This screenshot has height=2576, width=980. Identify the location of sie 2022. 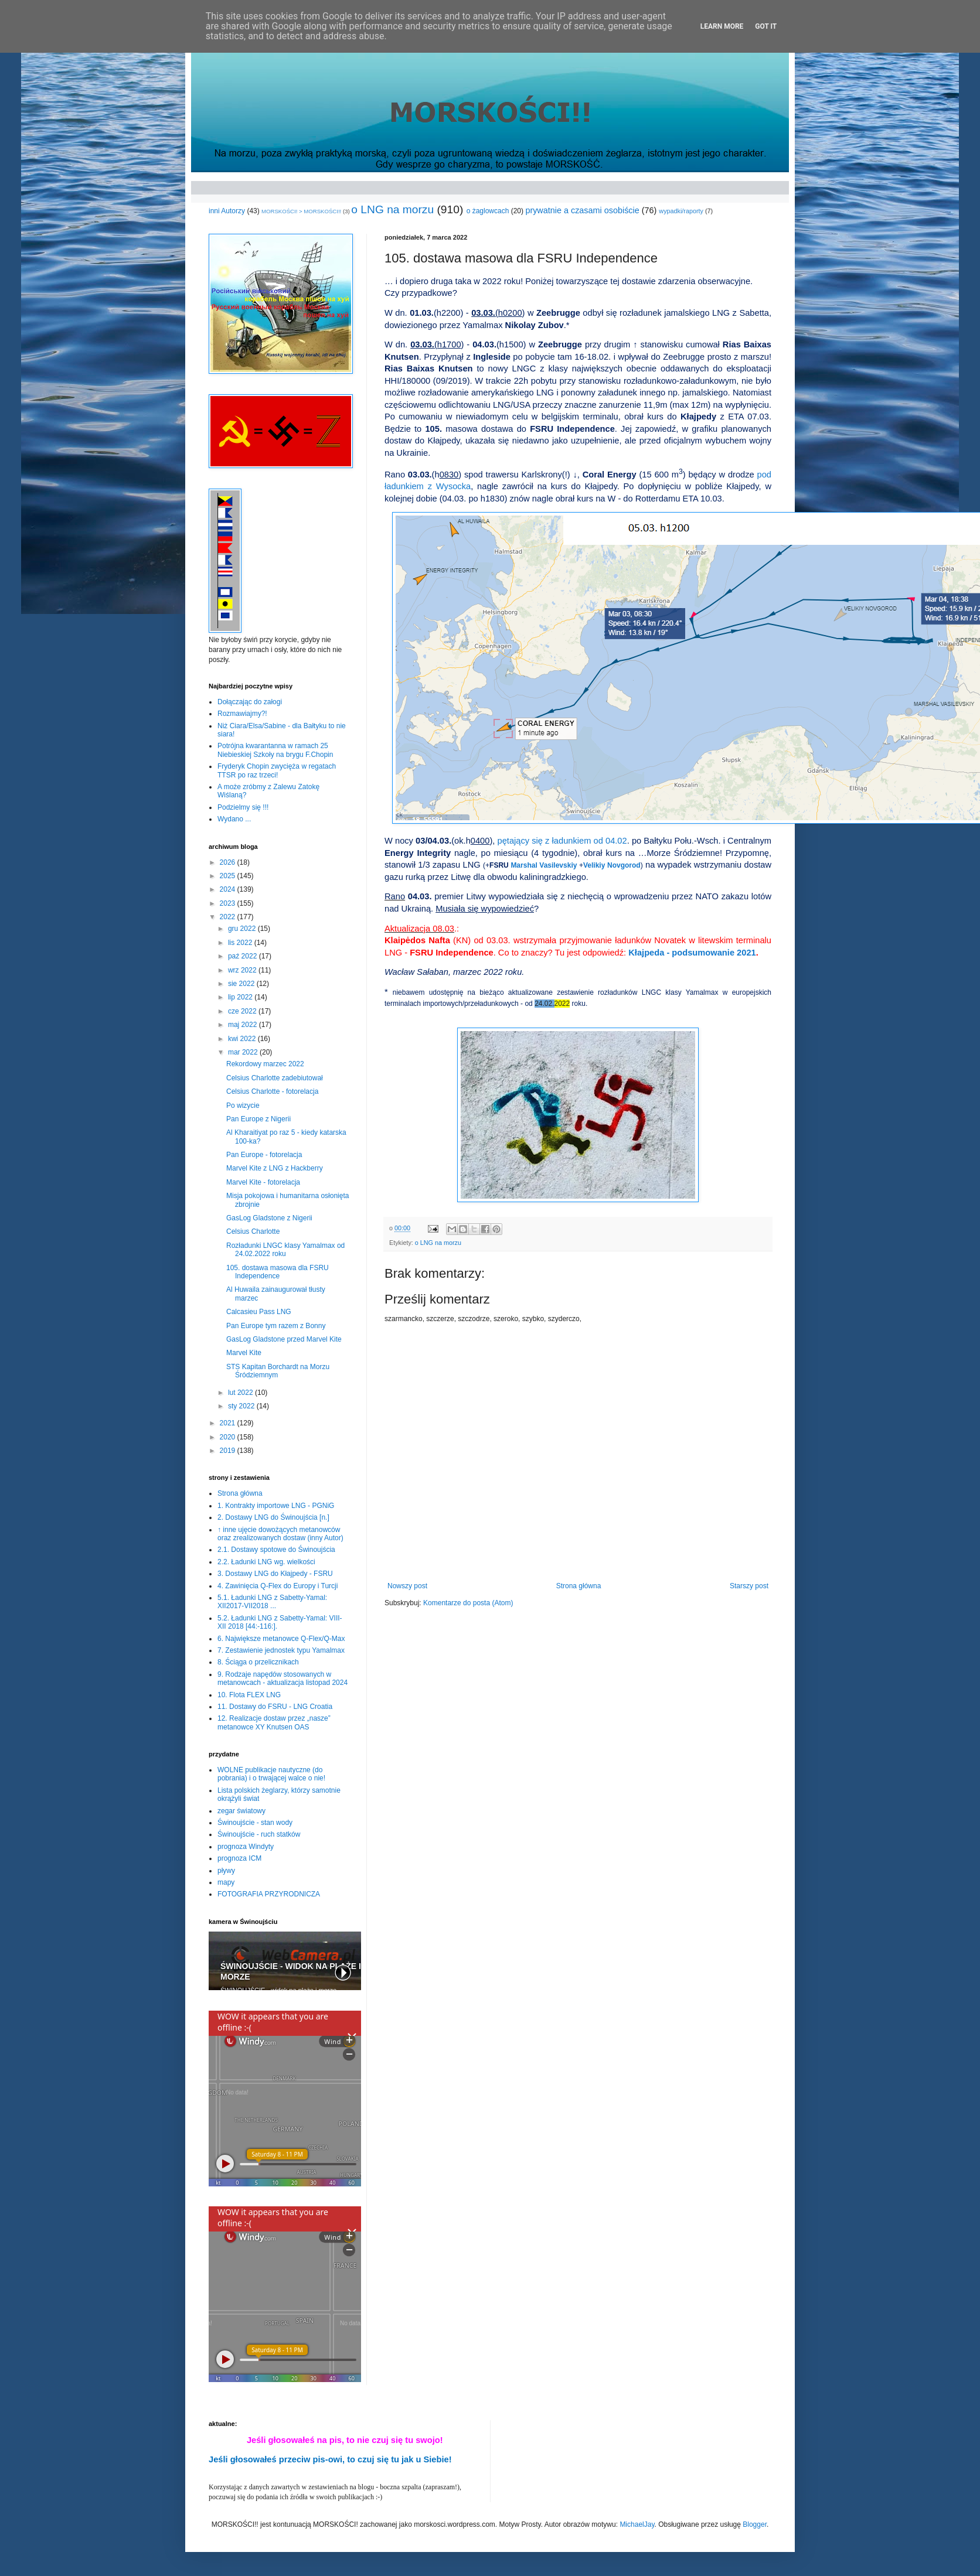
(242, 984).